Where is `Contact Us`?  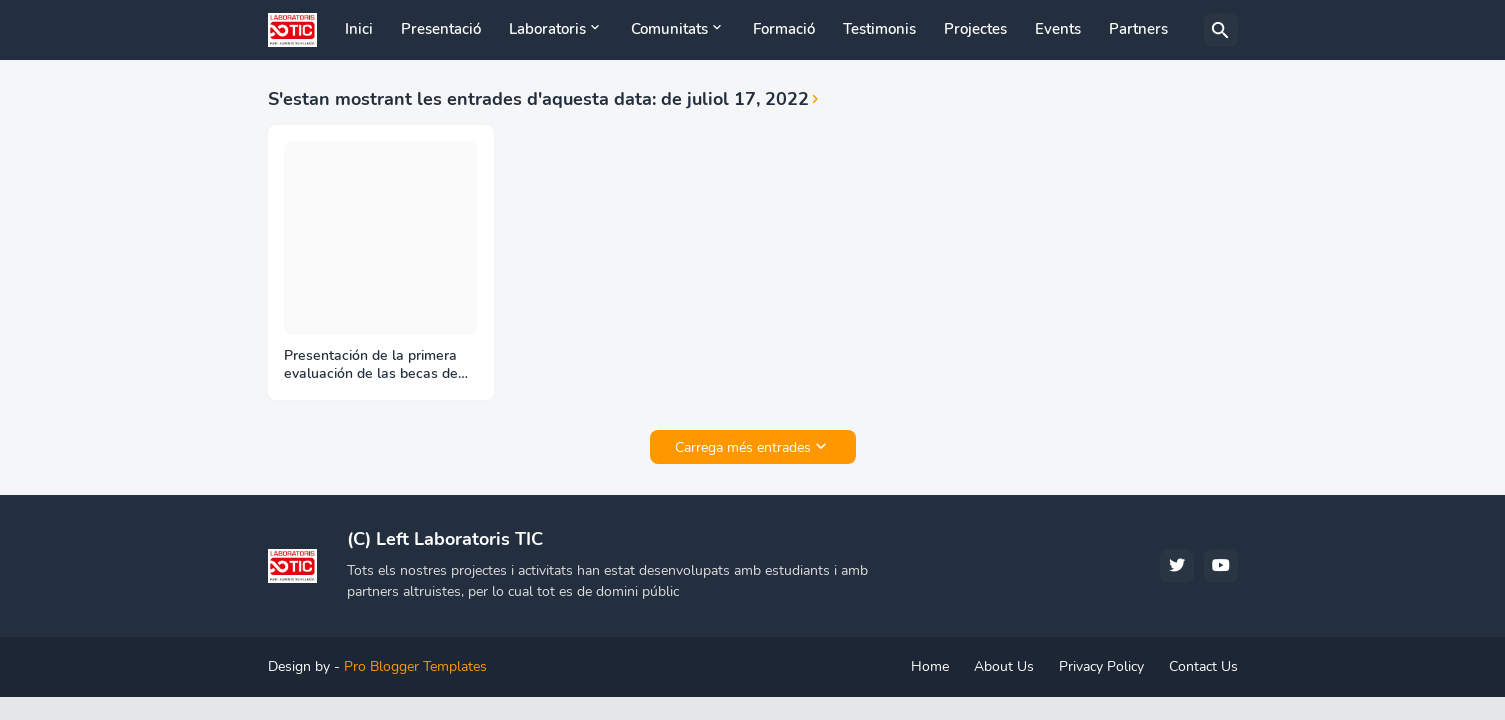
Contact Us is located at coordinates (1203, 666).